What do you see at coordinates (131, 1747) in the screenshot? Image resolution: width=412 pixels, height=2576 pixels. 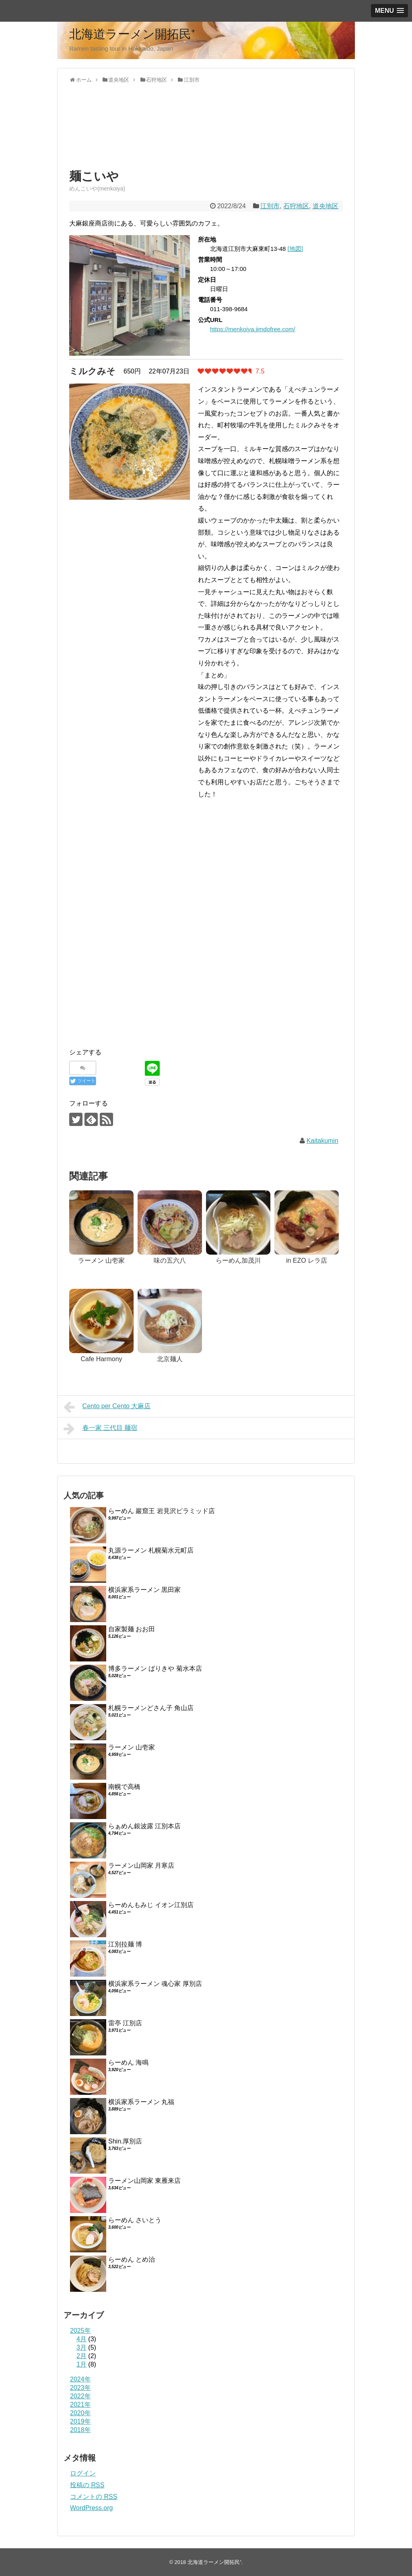 I see `ラーメン 山壱家` at bounding box center [131, 1747].